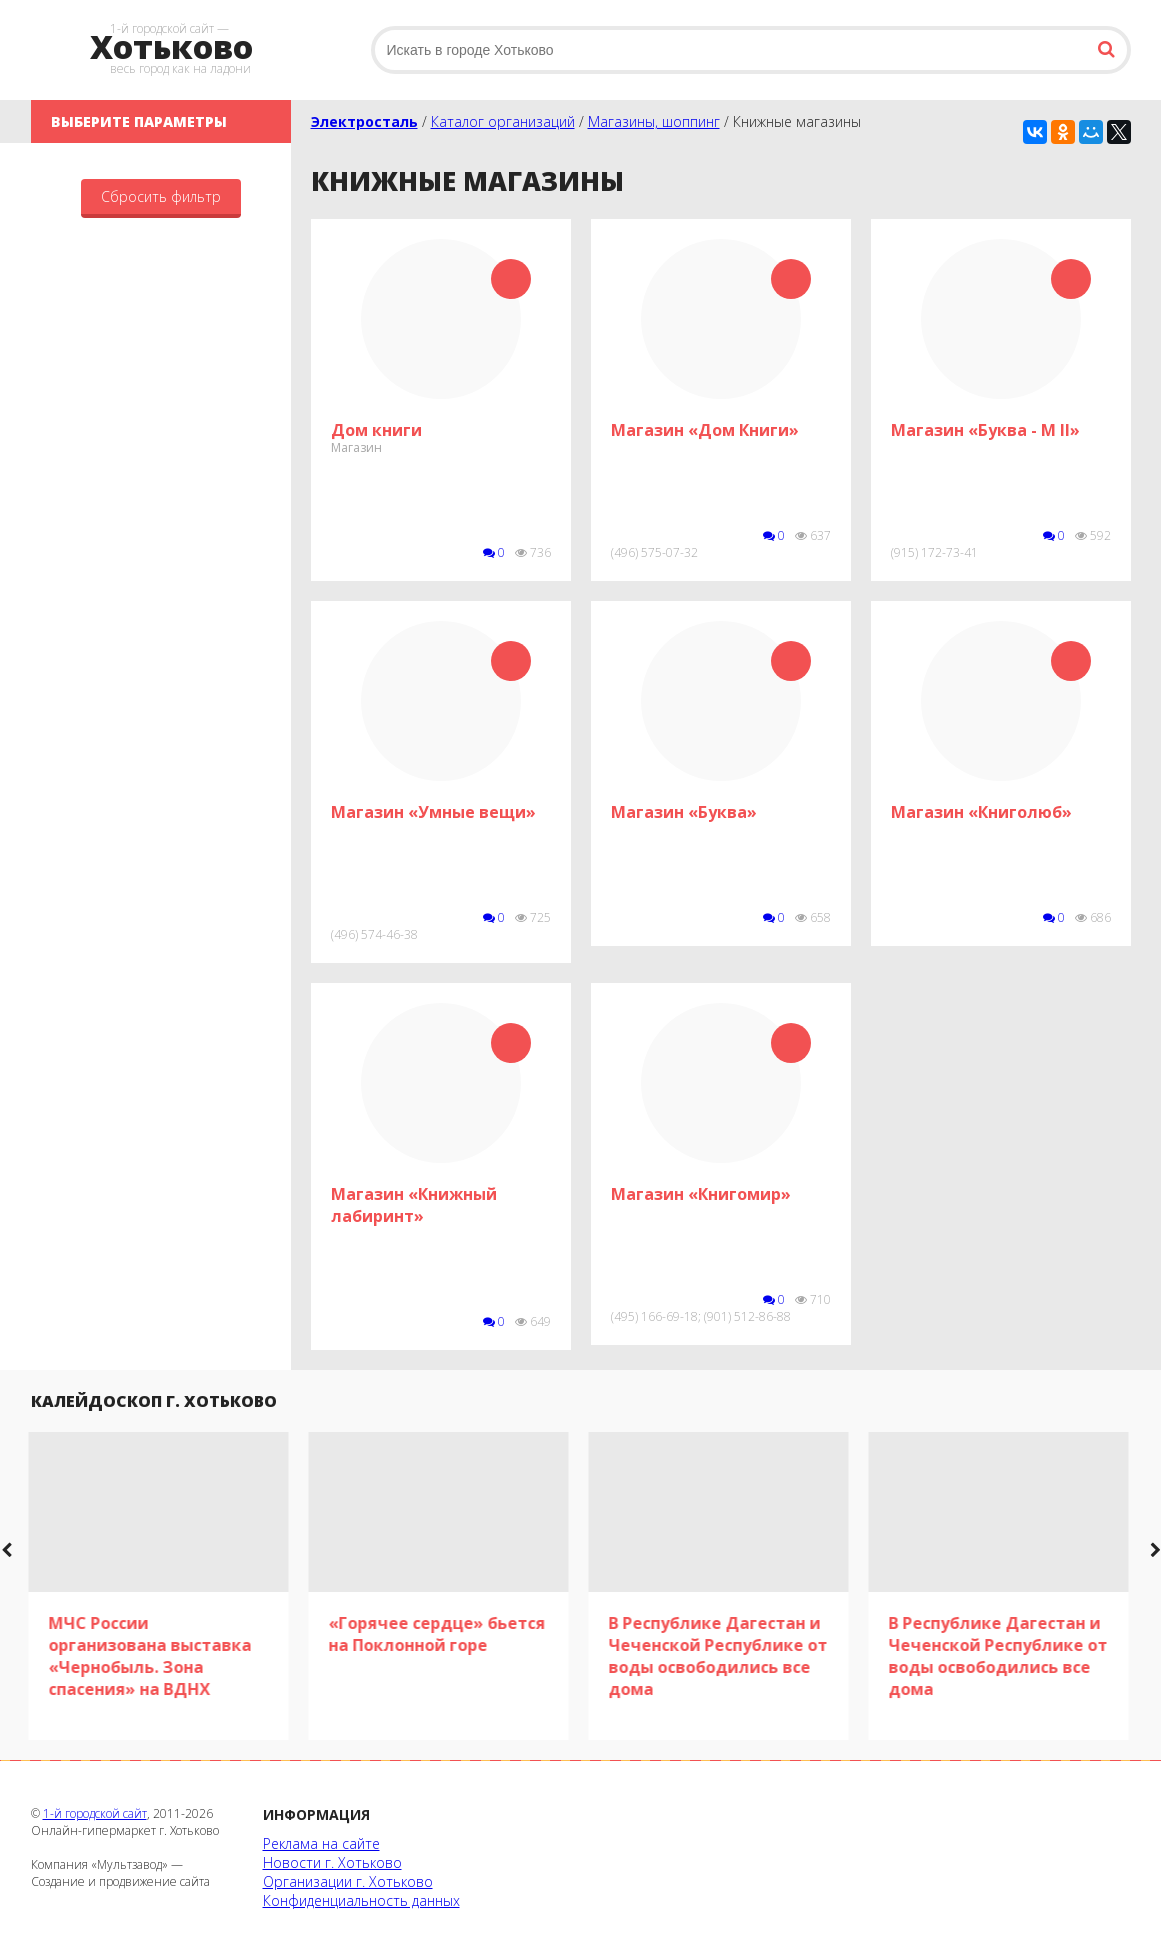  I want to click on Организации г. Хотьково, so click(348, 1881).